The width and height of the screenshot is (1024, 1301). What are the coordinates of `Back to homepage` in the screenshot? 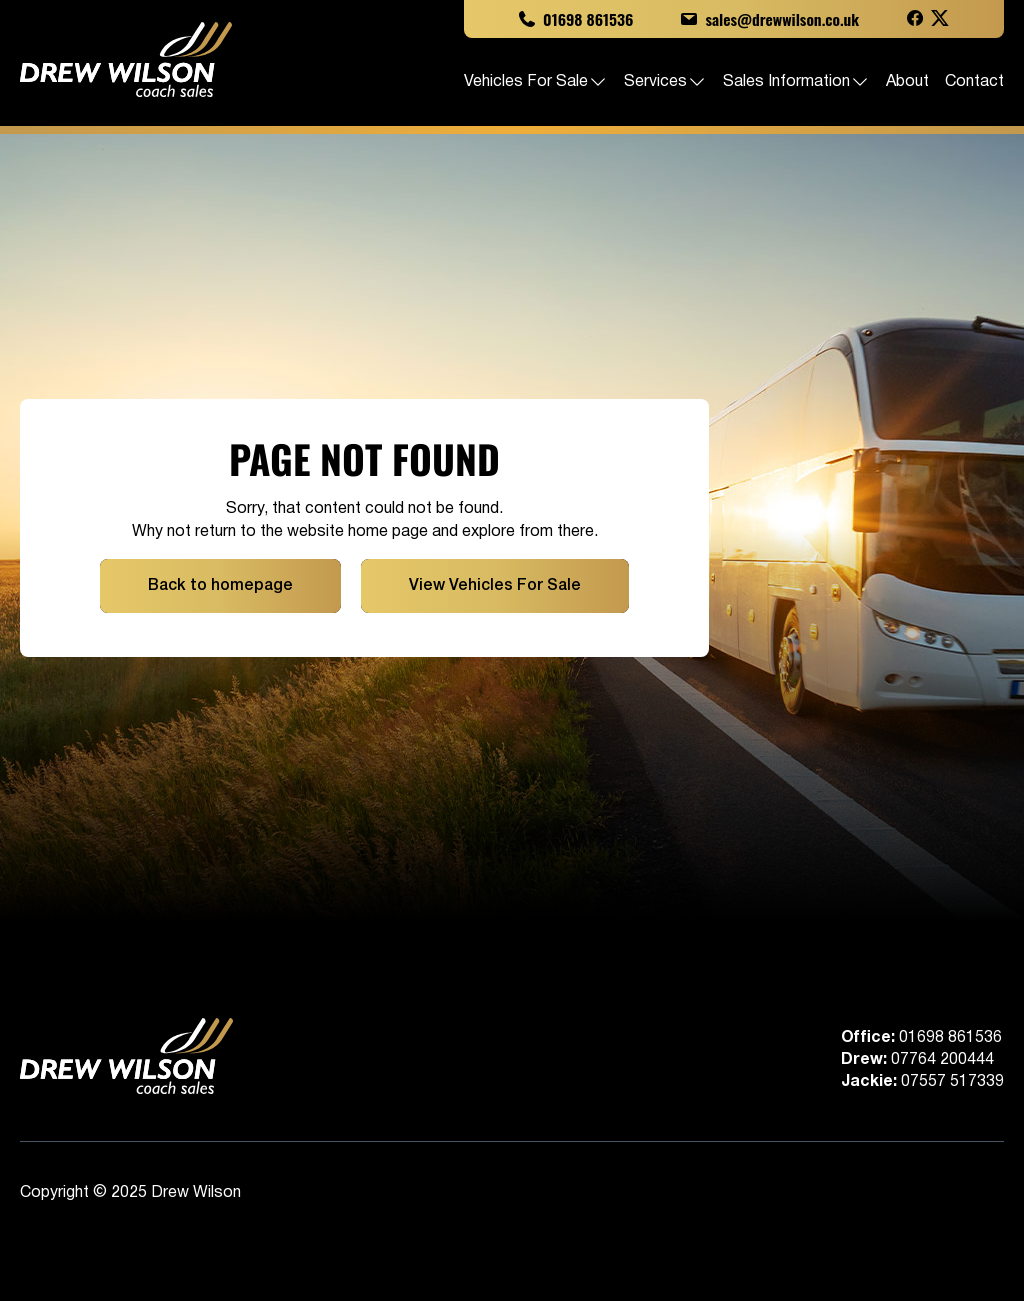 It's located at (220, 586).